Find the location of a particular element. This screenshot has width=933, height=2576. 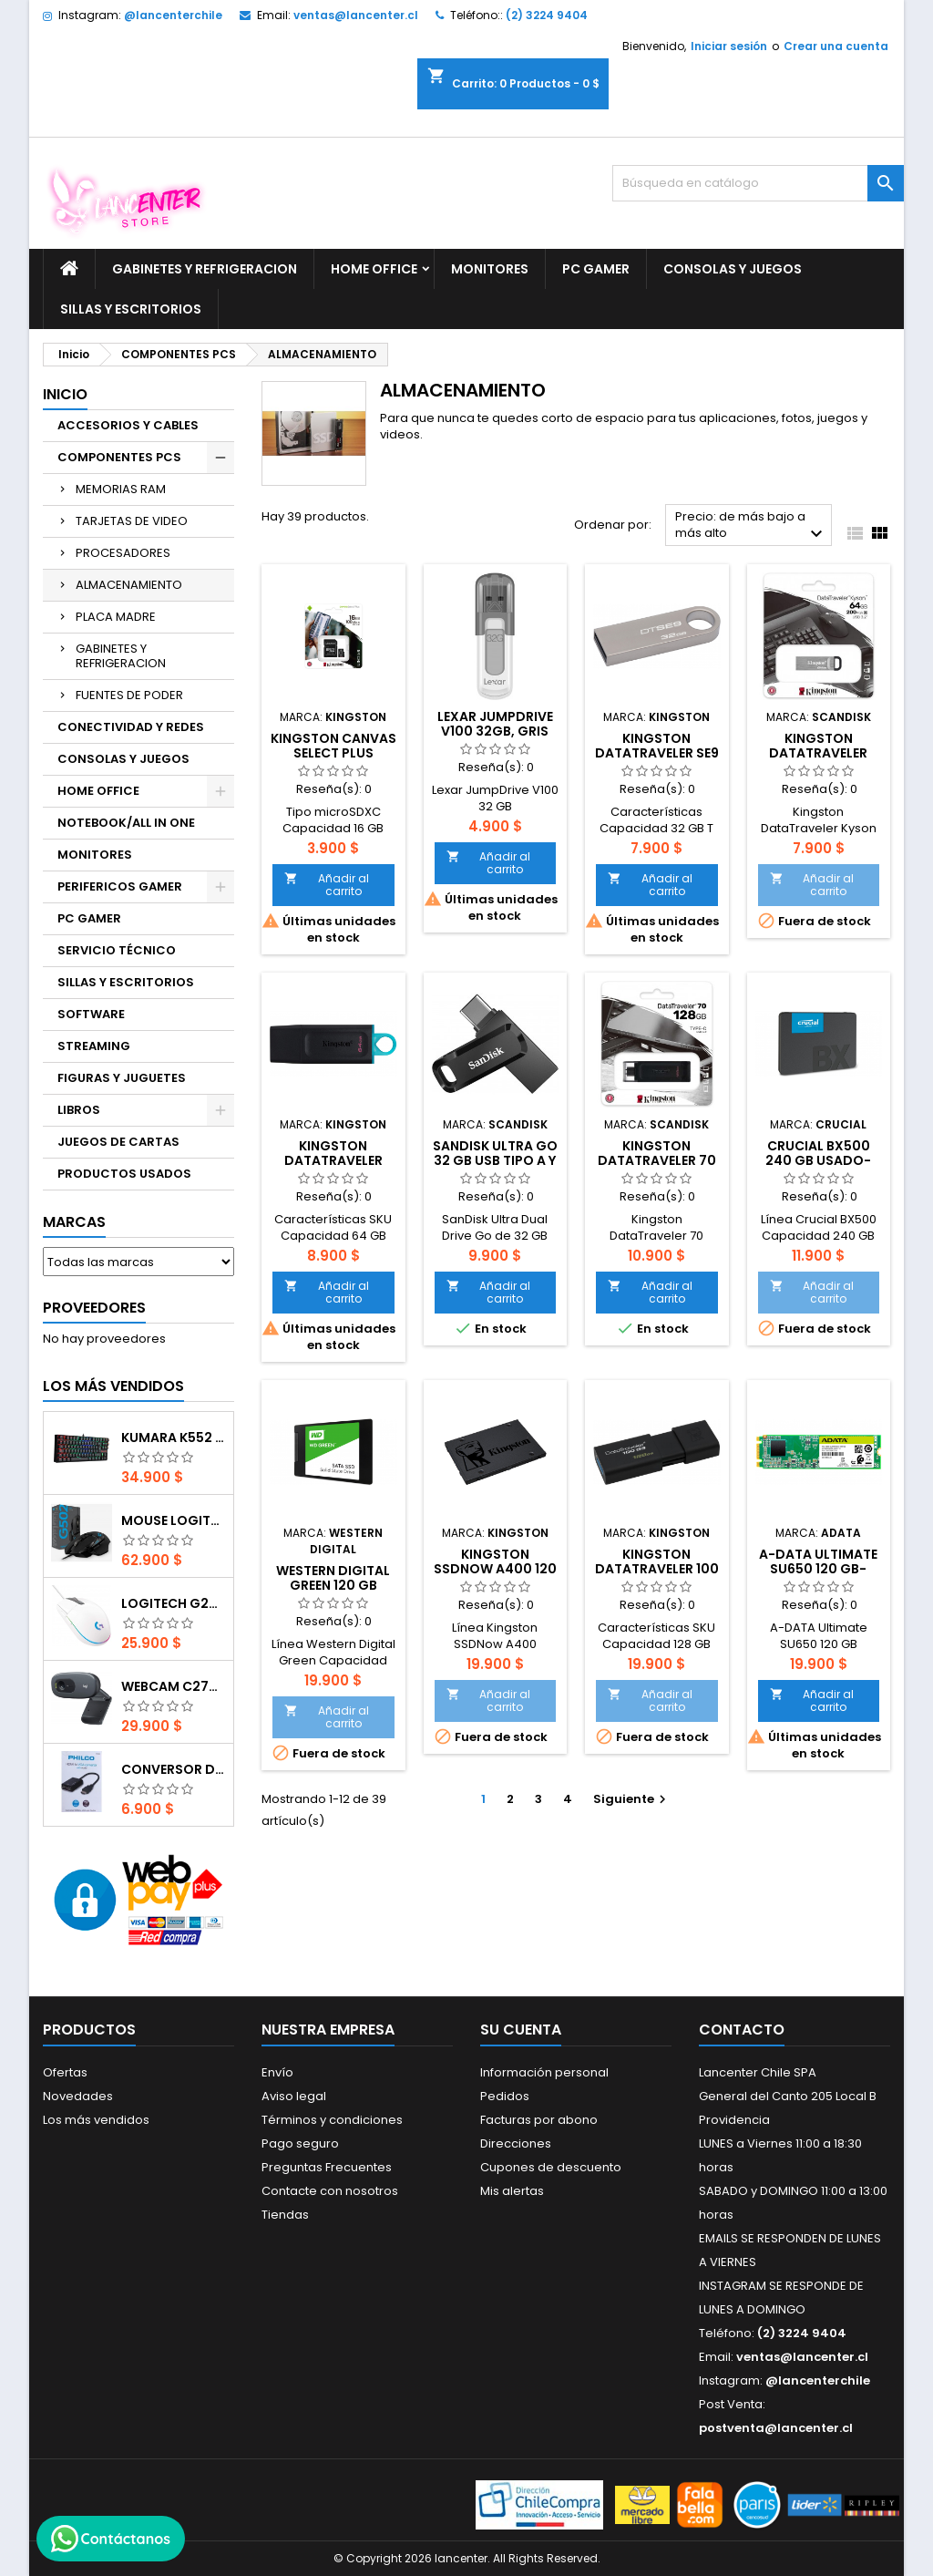

Kingston DataTraveler Exodia 64 GB is located at coordinates (333, 1160).